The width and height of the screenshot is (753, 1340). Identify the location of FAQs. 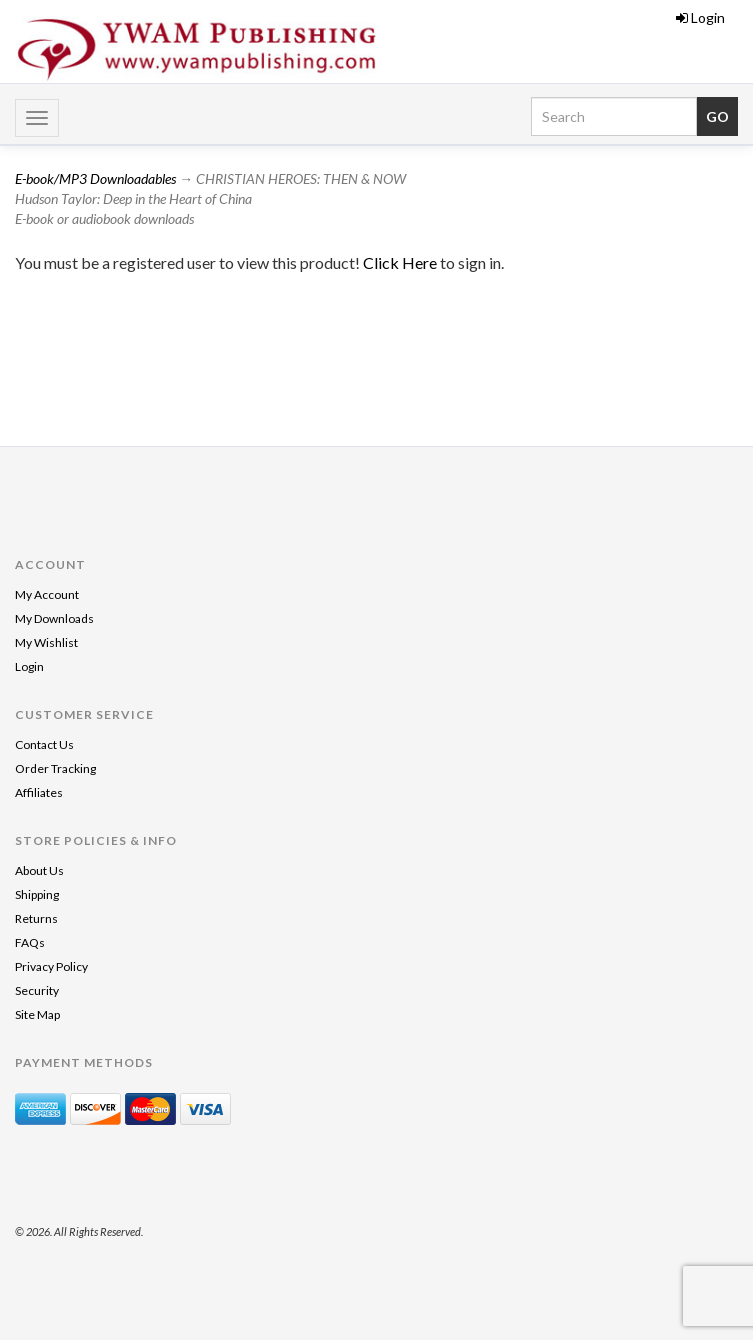
(30, 942).